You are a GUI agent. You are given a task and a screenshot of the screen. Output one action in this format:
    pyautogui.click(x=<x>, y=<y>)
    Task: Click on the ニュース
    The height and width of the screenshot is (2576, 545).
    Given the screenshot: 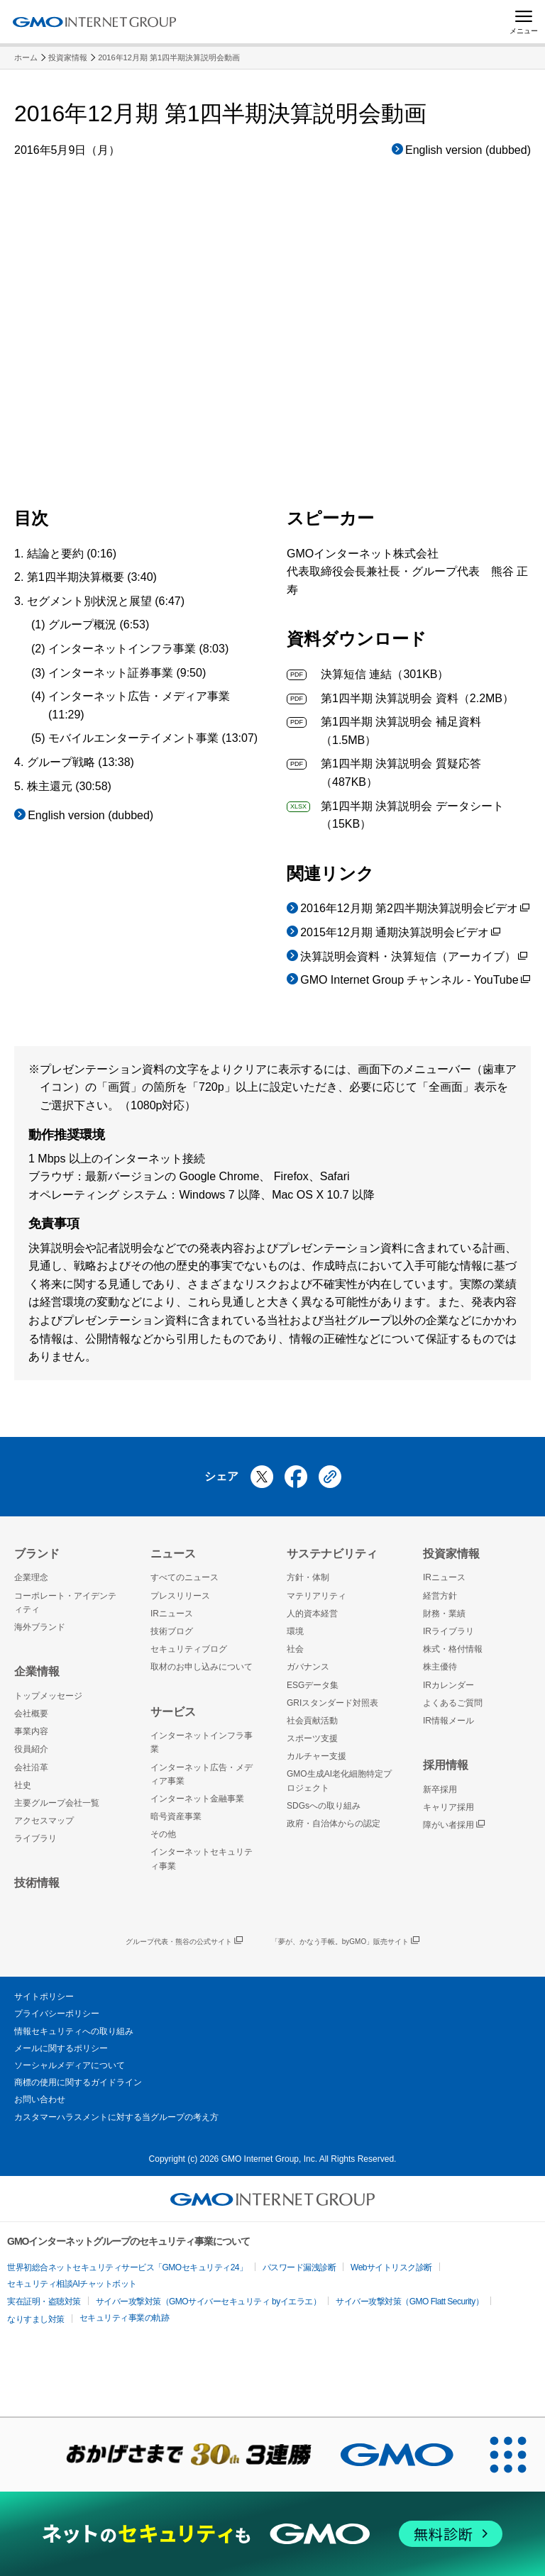 What is the action you would take?
    pyautogui.click(x=173, y=1554)
    